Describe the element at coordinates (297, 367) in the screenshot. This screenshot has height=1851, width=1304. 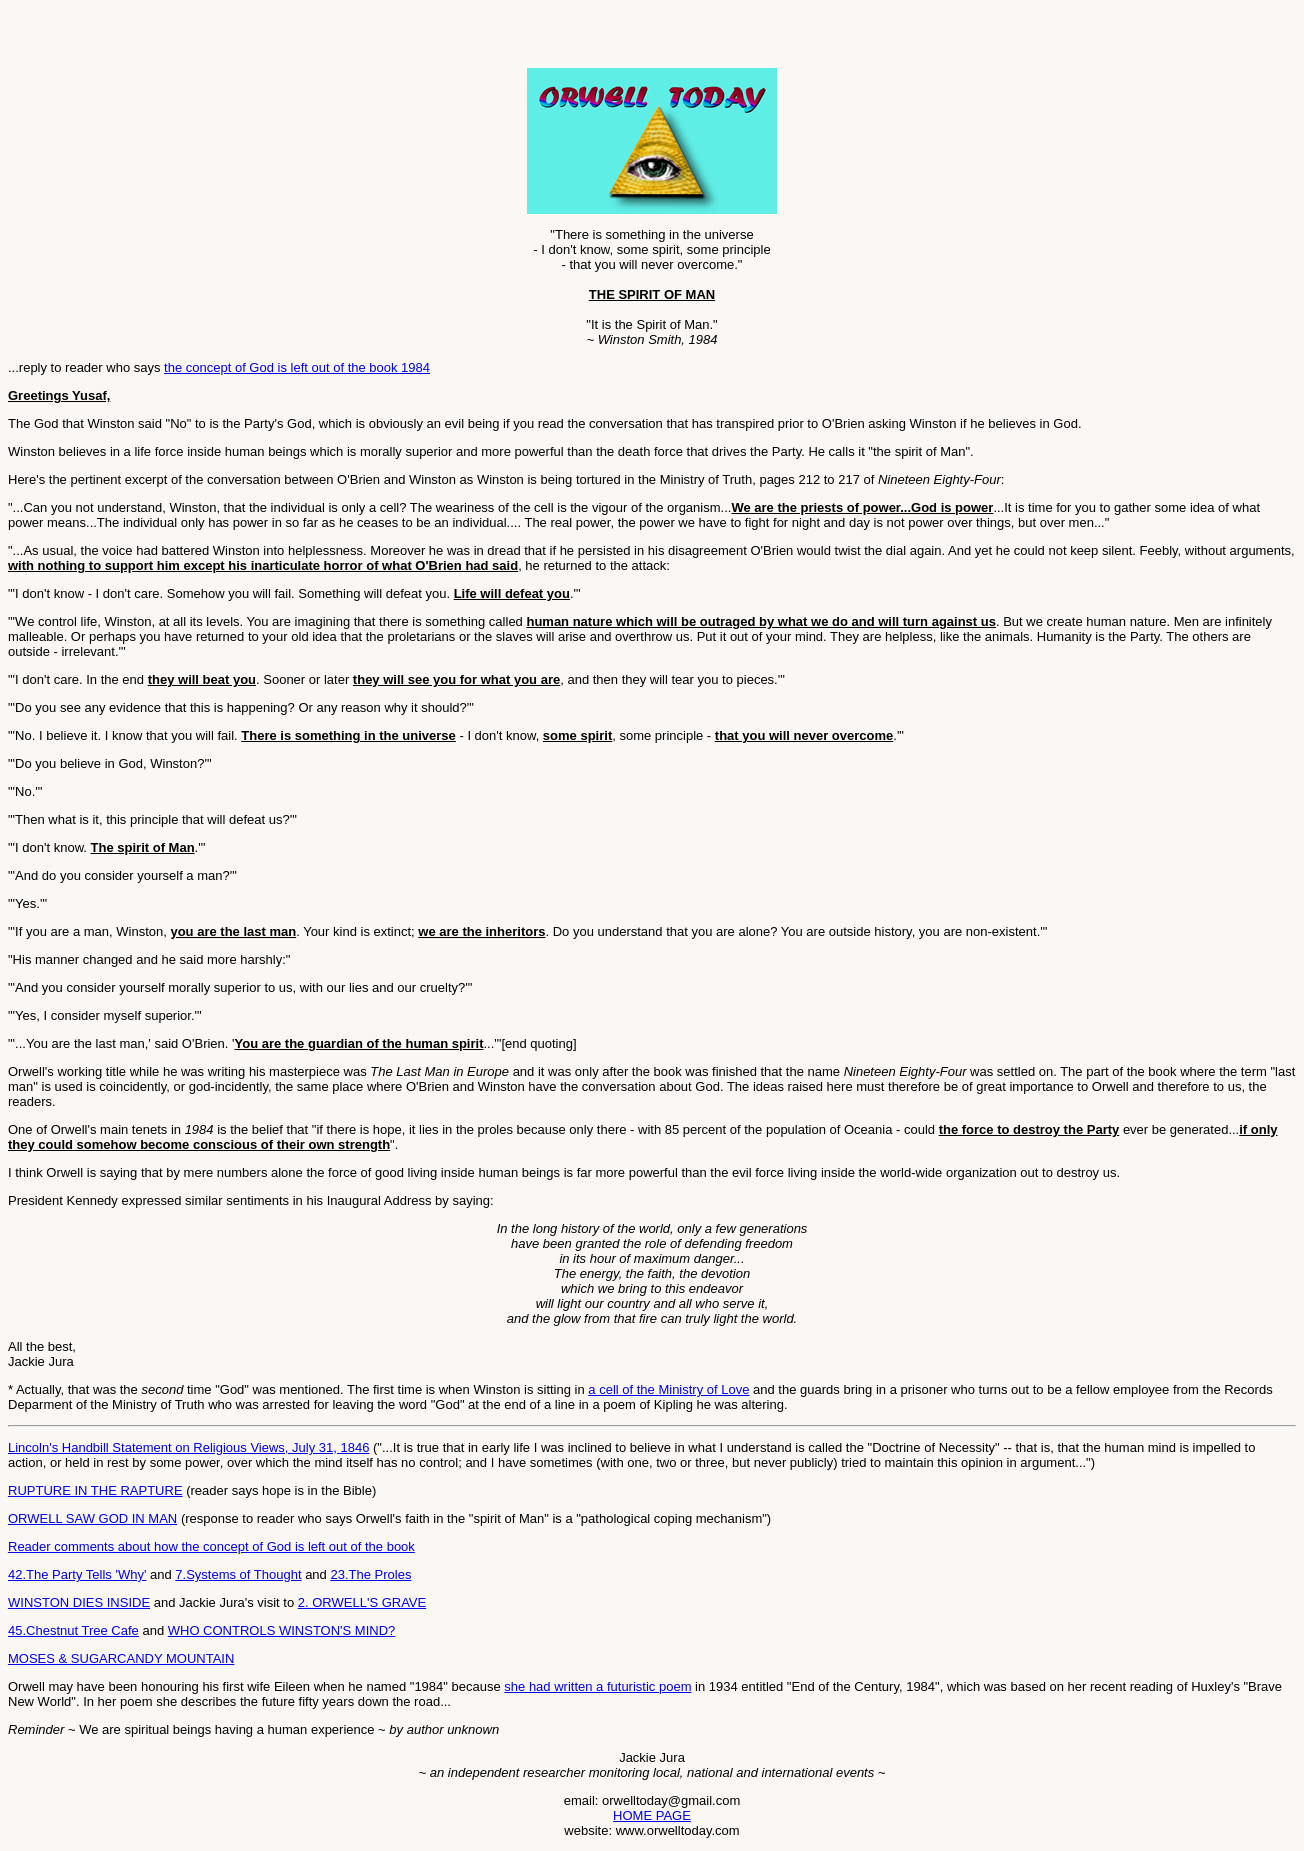
I see `the concept of God is left out of the book 1984` at that location.